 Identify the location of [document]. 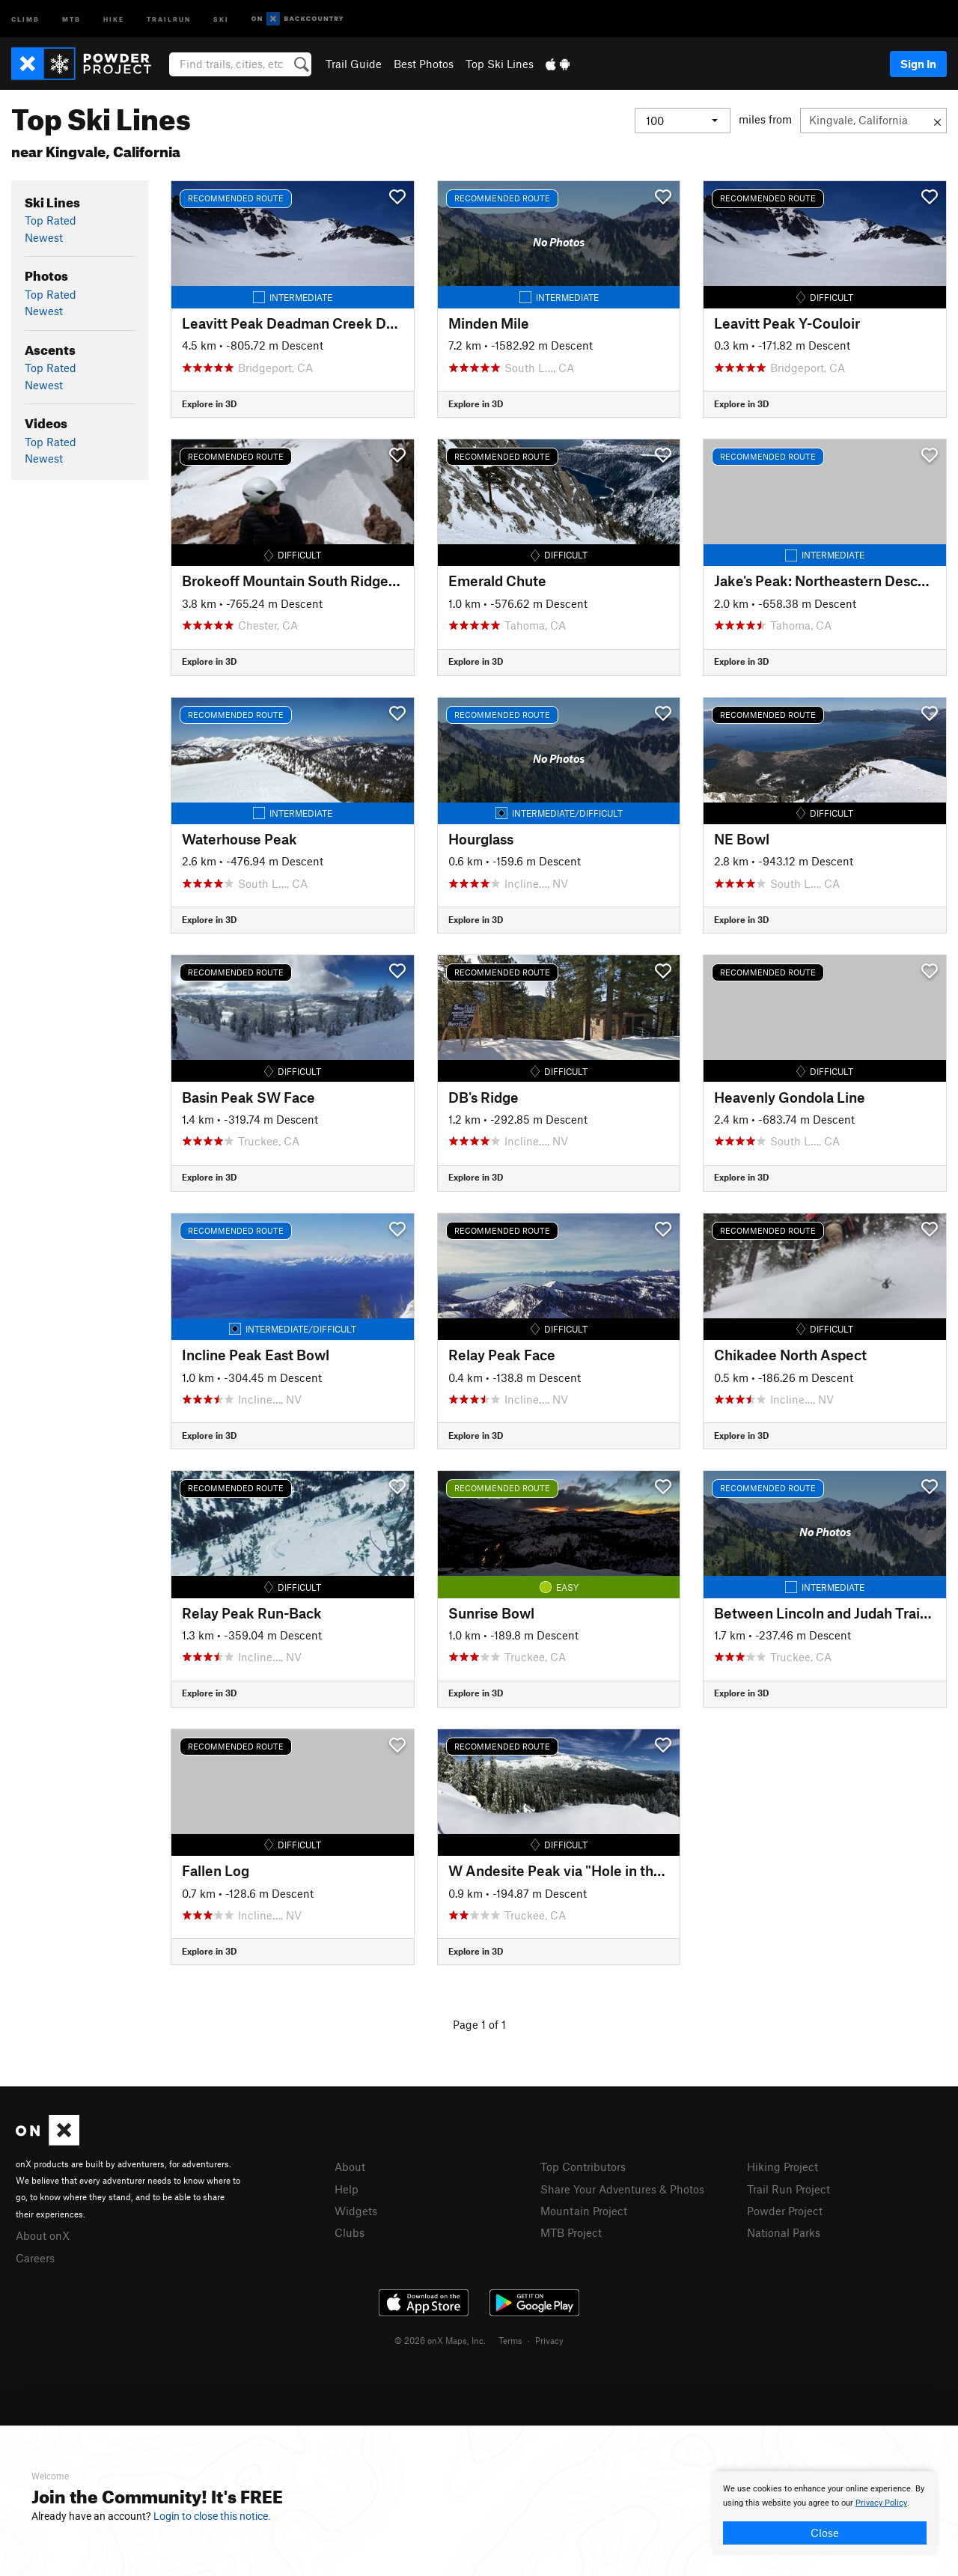
(825, 2513).